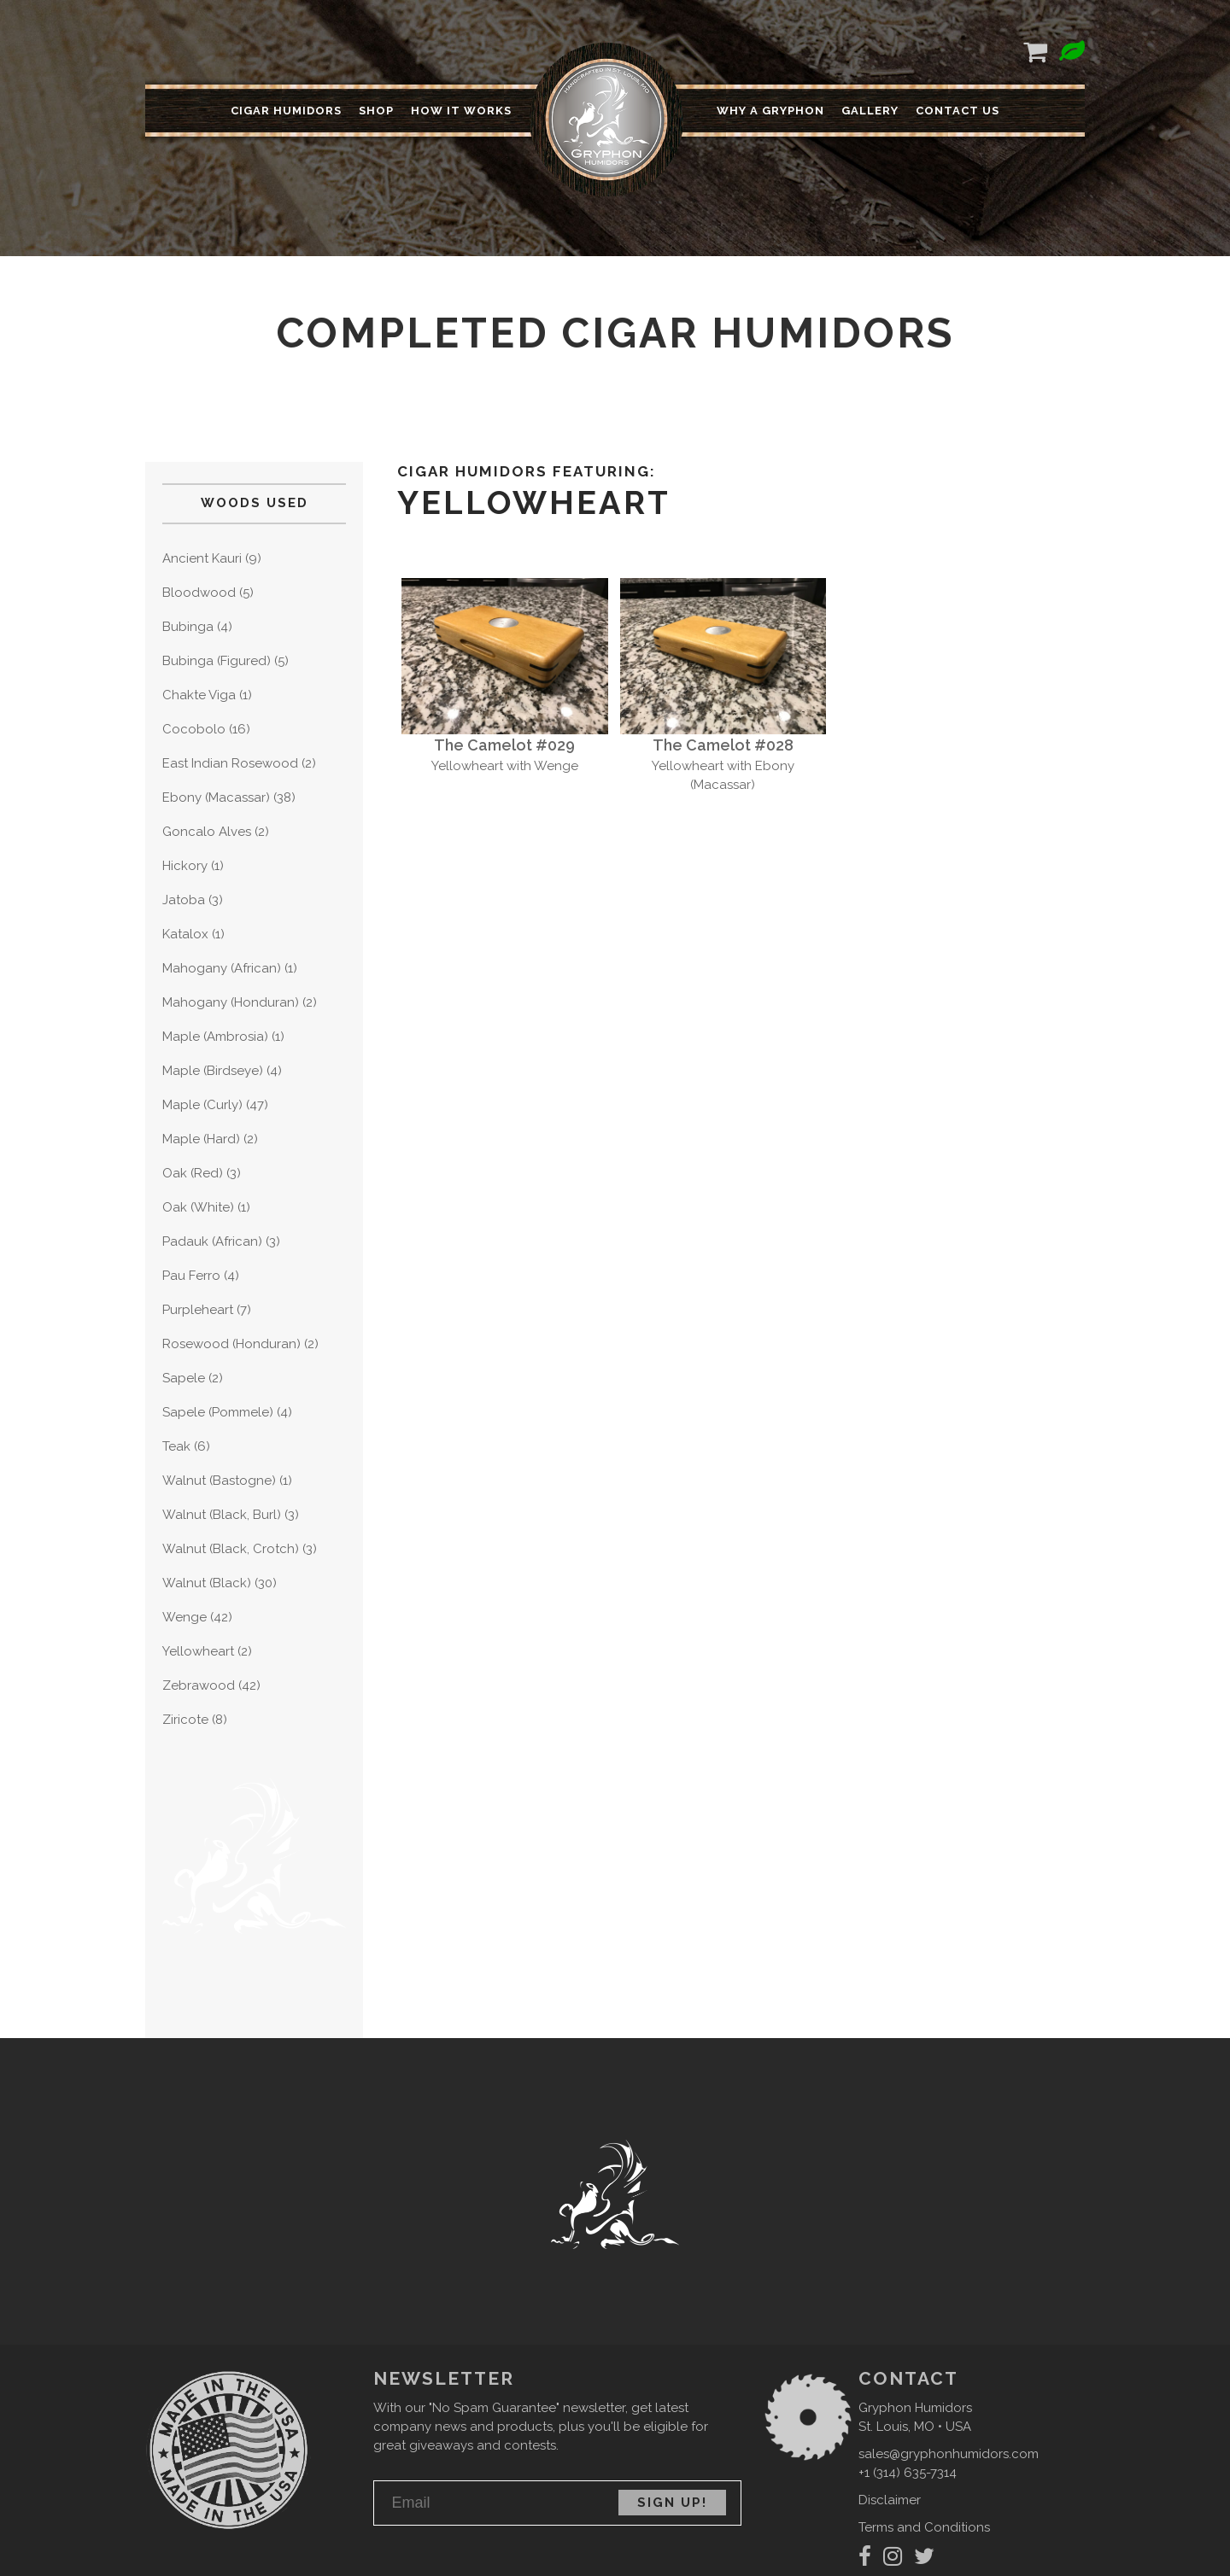 The image size is (1230, 2576). Describe the element at coordinates (212, 1241) in the screenshot. I see `Padauk (African)` at that location.